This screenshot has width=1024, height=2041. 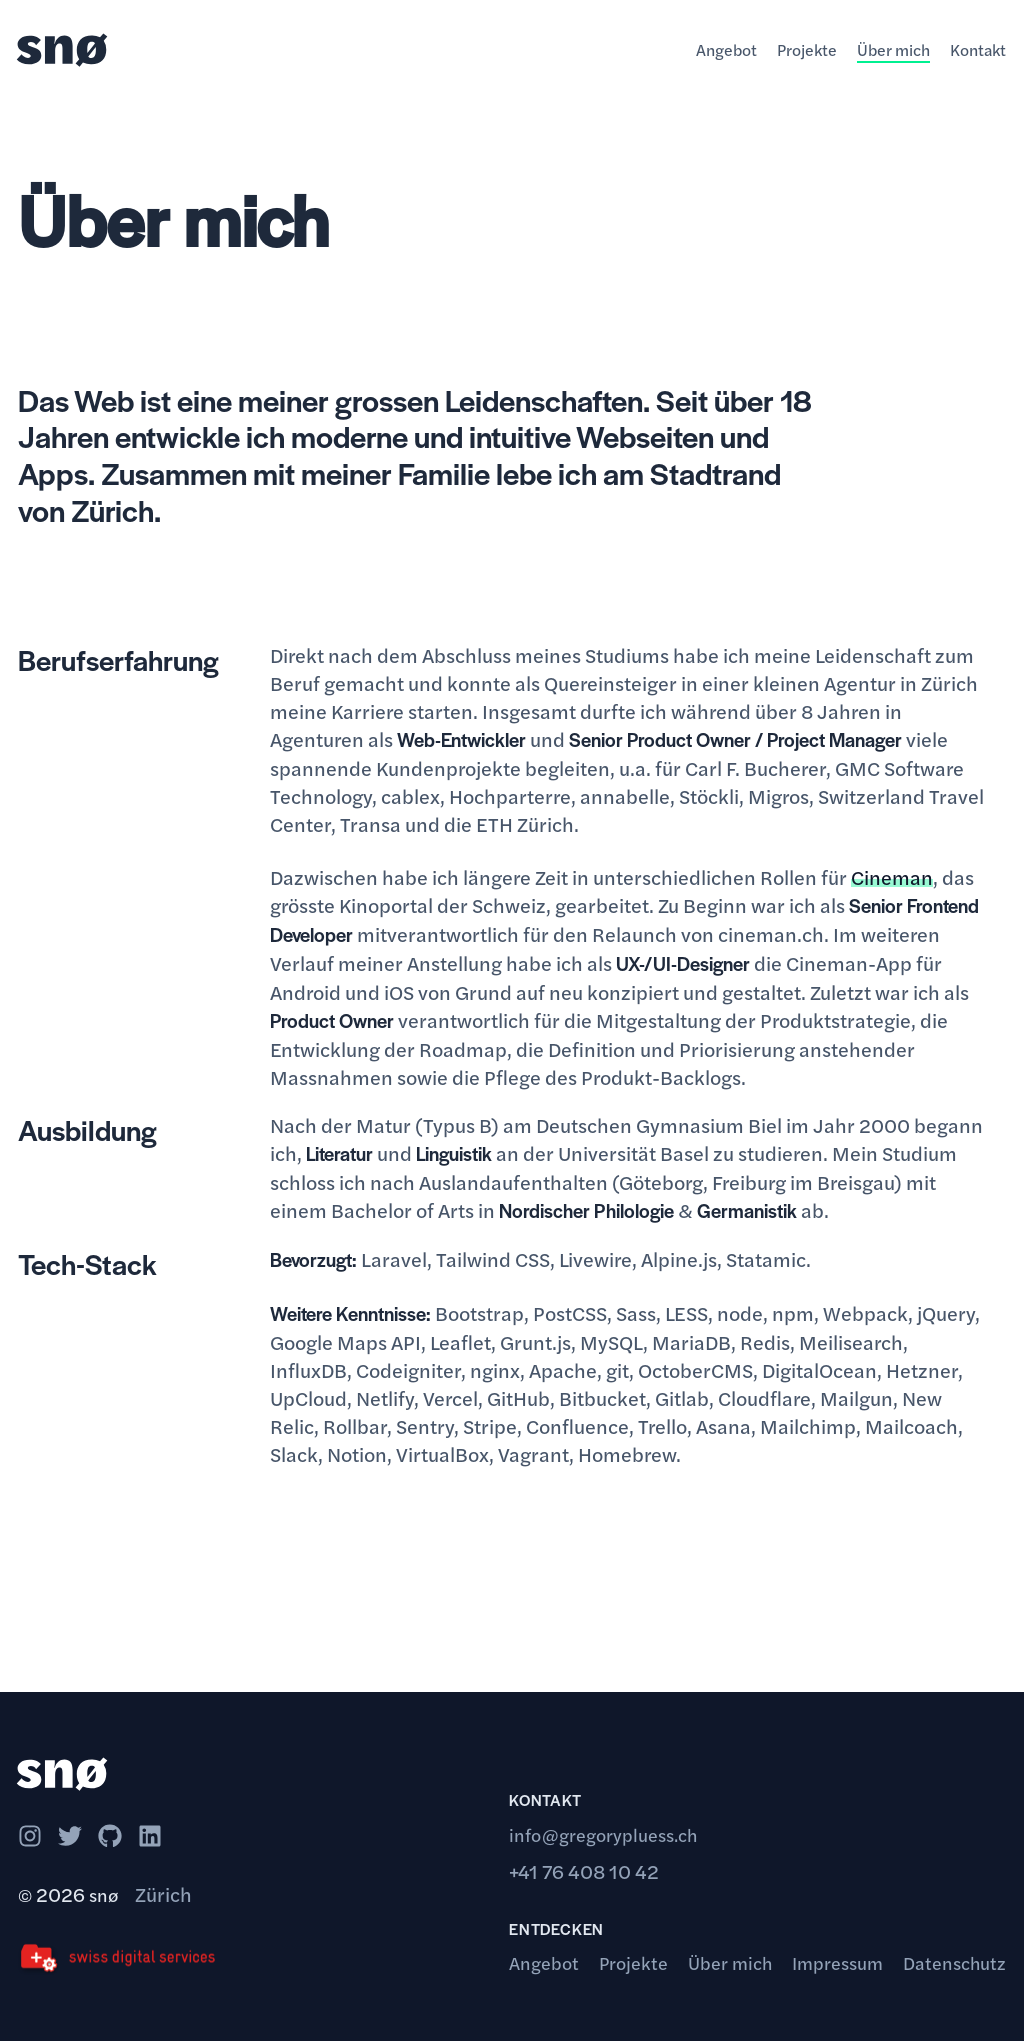 I want to click on Impressum, so click(x=837, y=1962).